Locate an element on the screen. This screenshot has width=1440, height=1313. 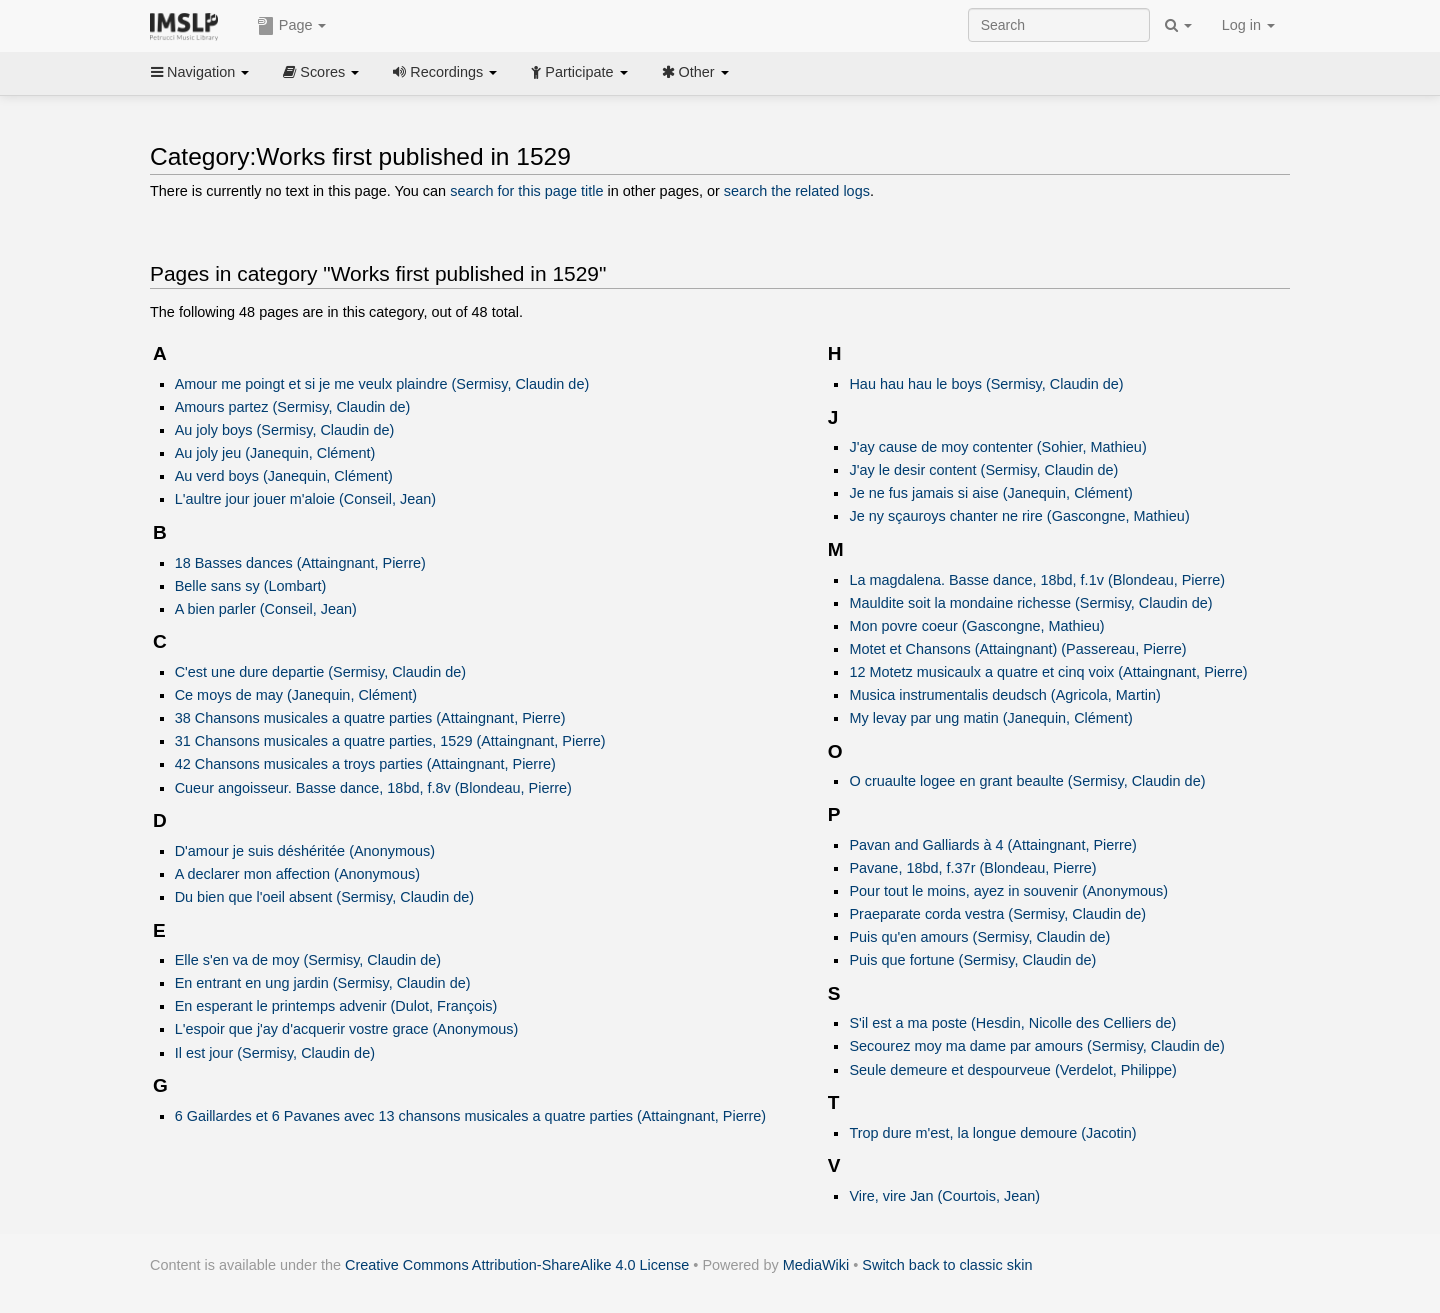
Secourez moy ma dame par amours (Sermisy, Claudin de) is located at coordinates (1036, 1046).